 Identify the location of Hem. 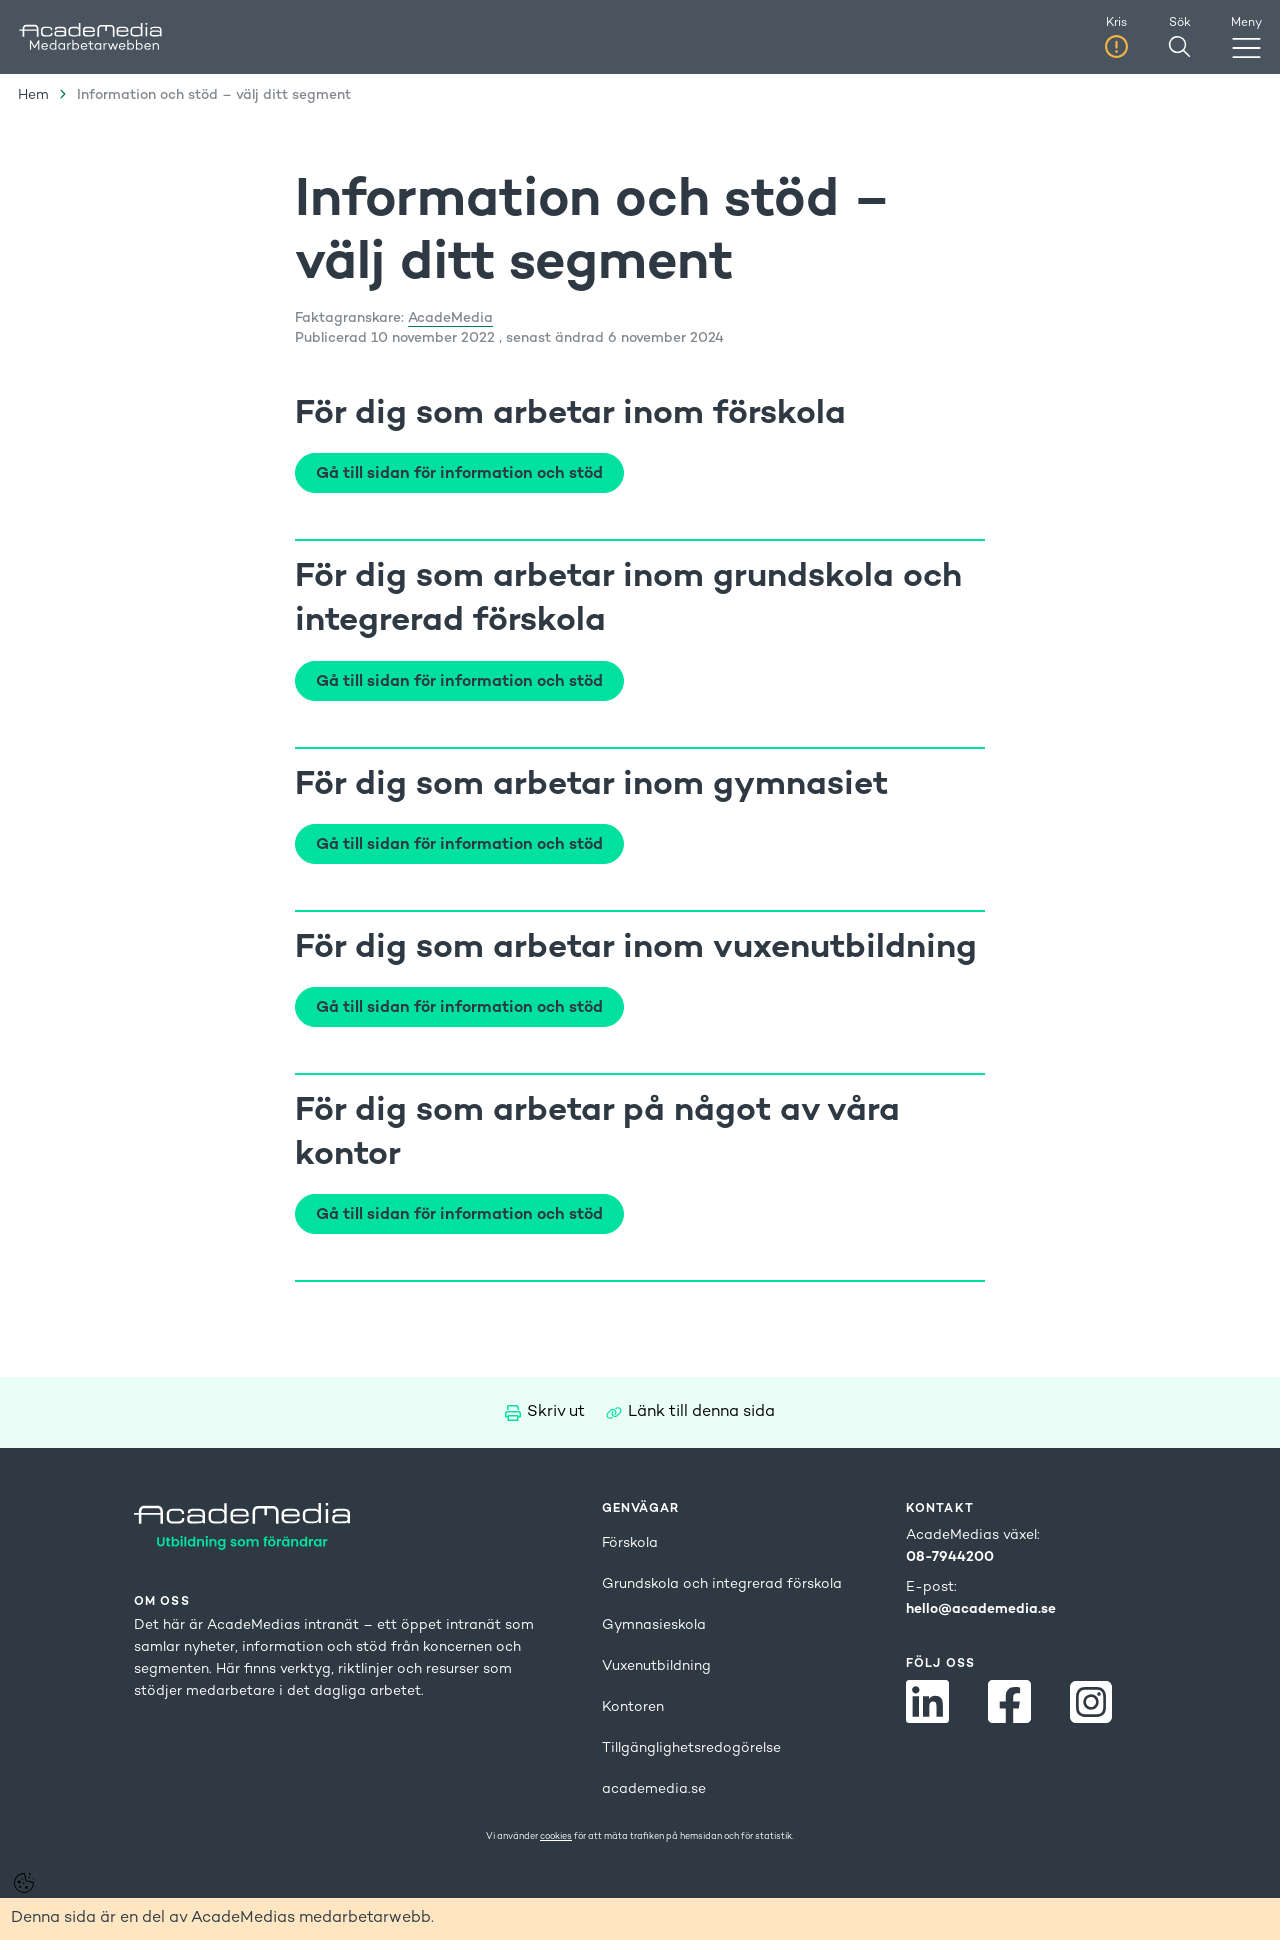
(33, 95).